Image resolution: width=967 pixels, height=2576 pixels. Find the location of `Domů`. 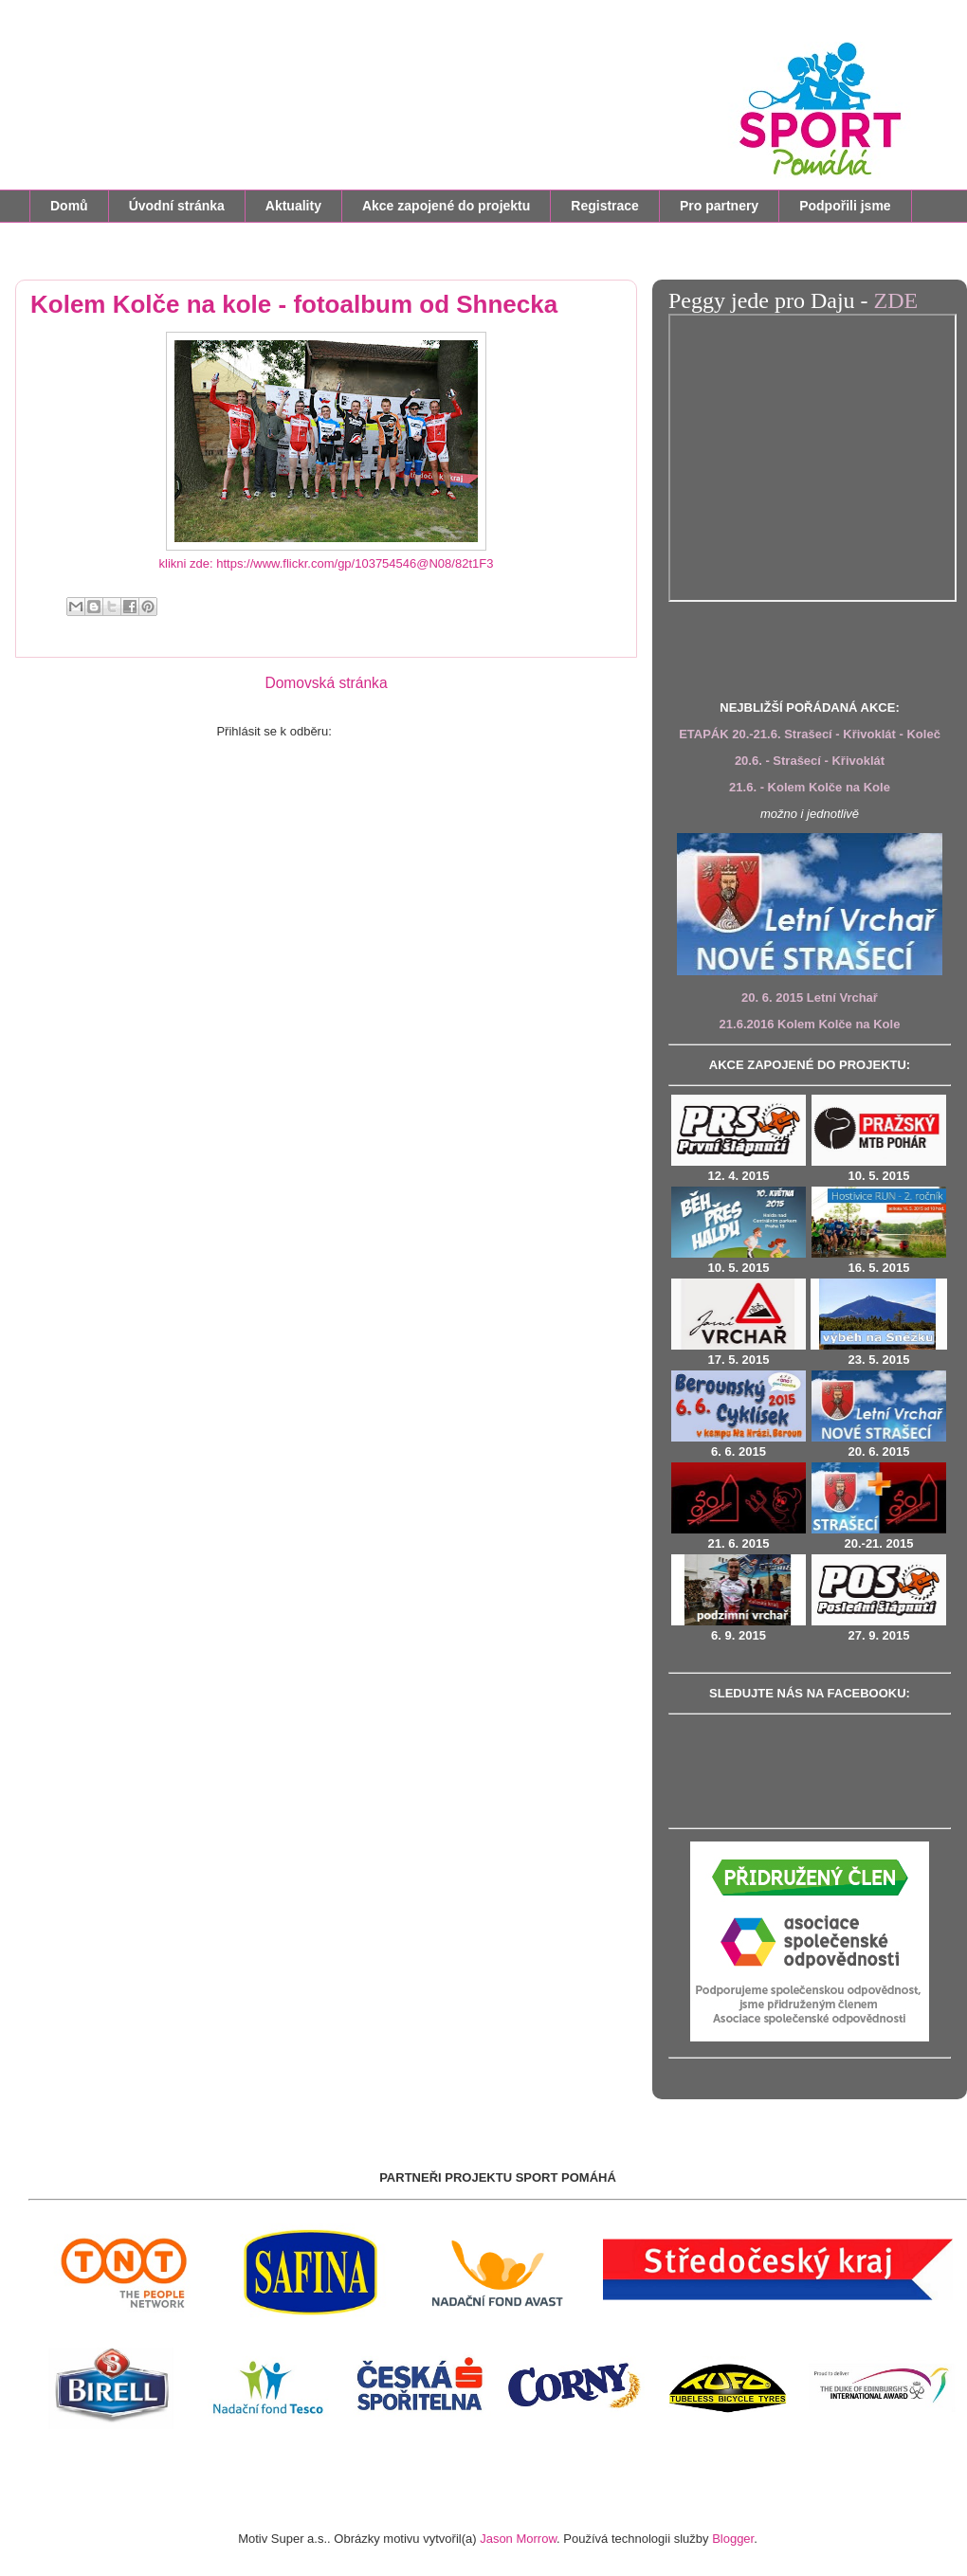

Domů is located at coordinates (69, 205).